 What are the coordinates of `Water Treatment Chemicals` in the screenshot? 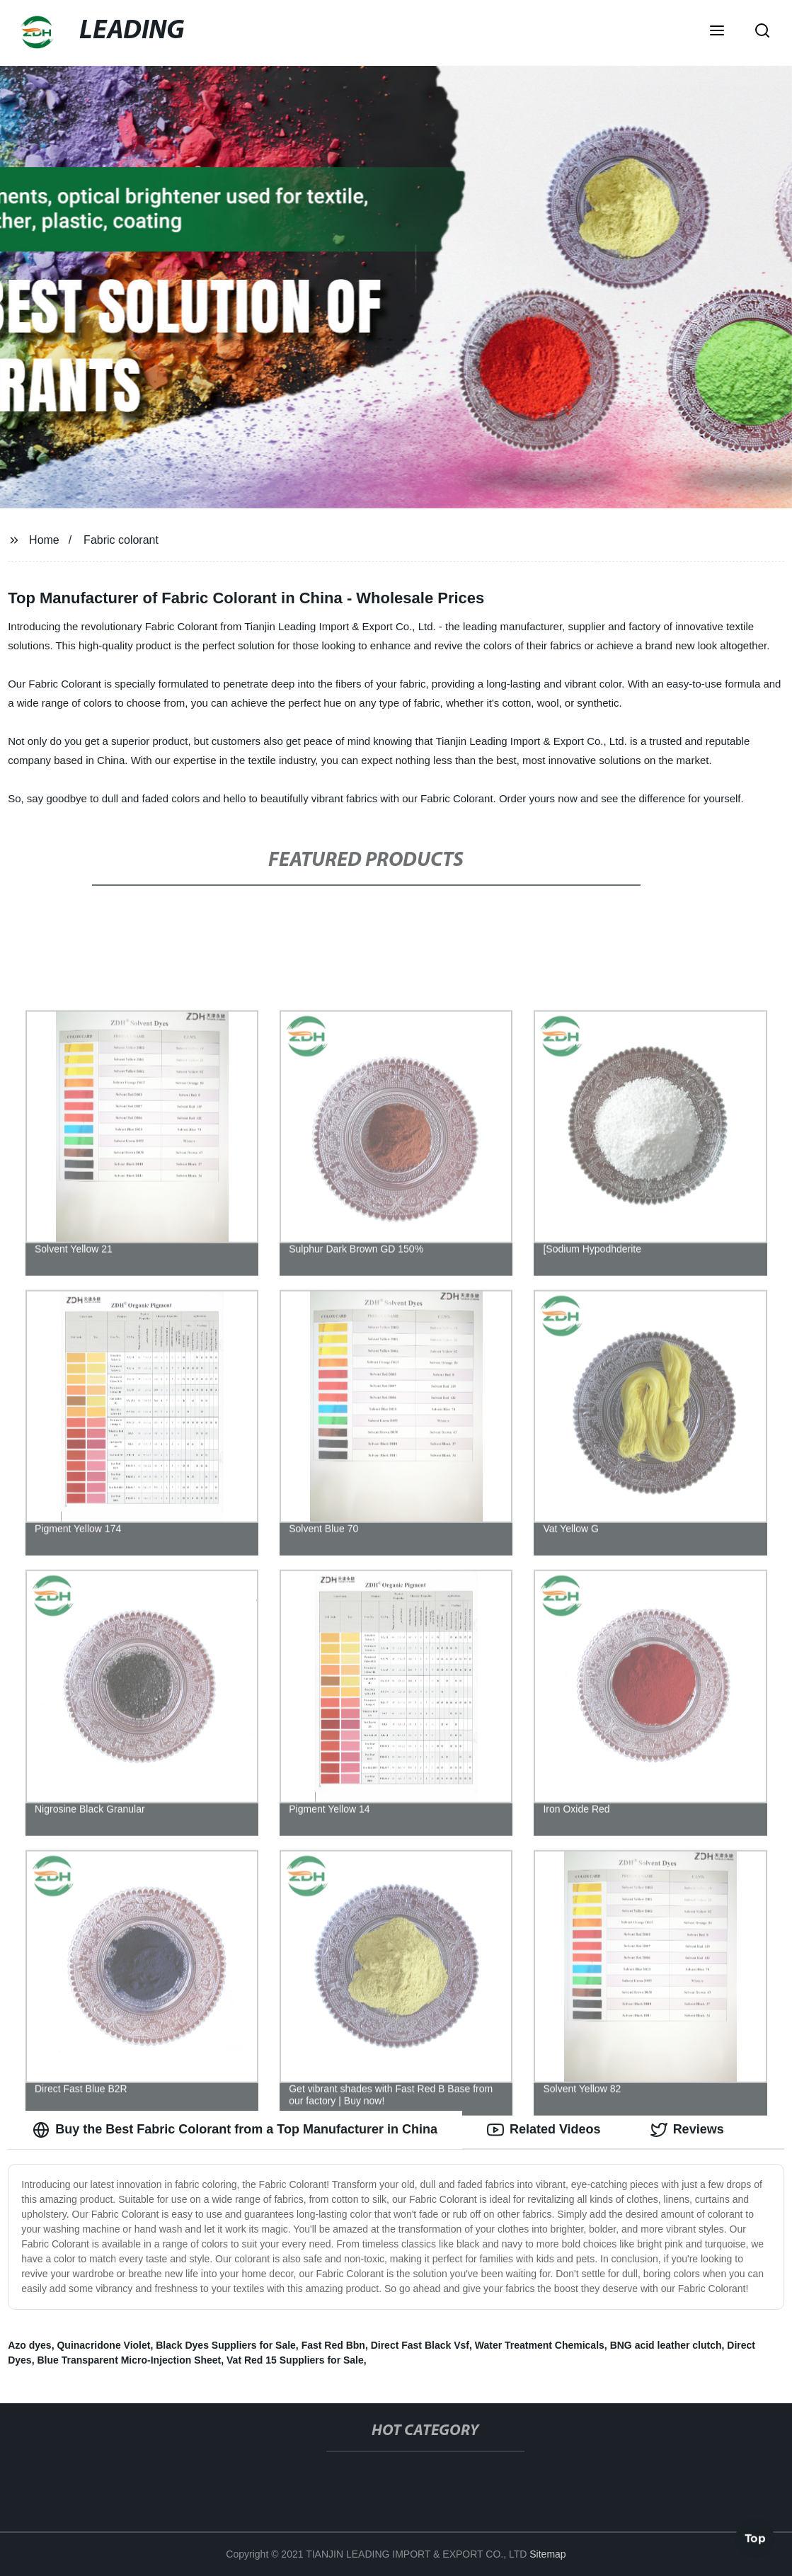 It's located at (539, 2345).